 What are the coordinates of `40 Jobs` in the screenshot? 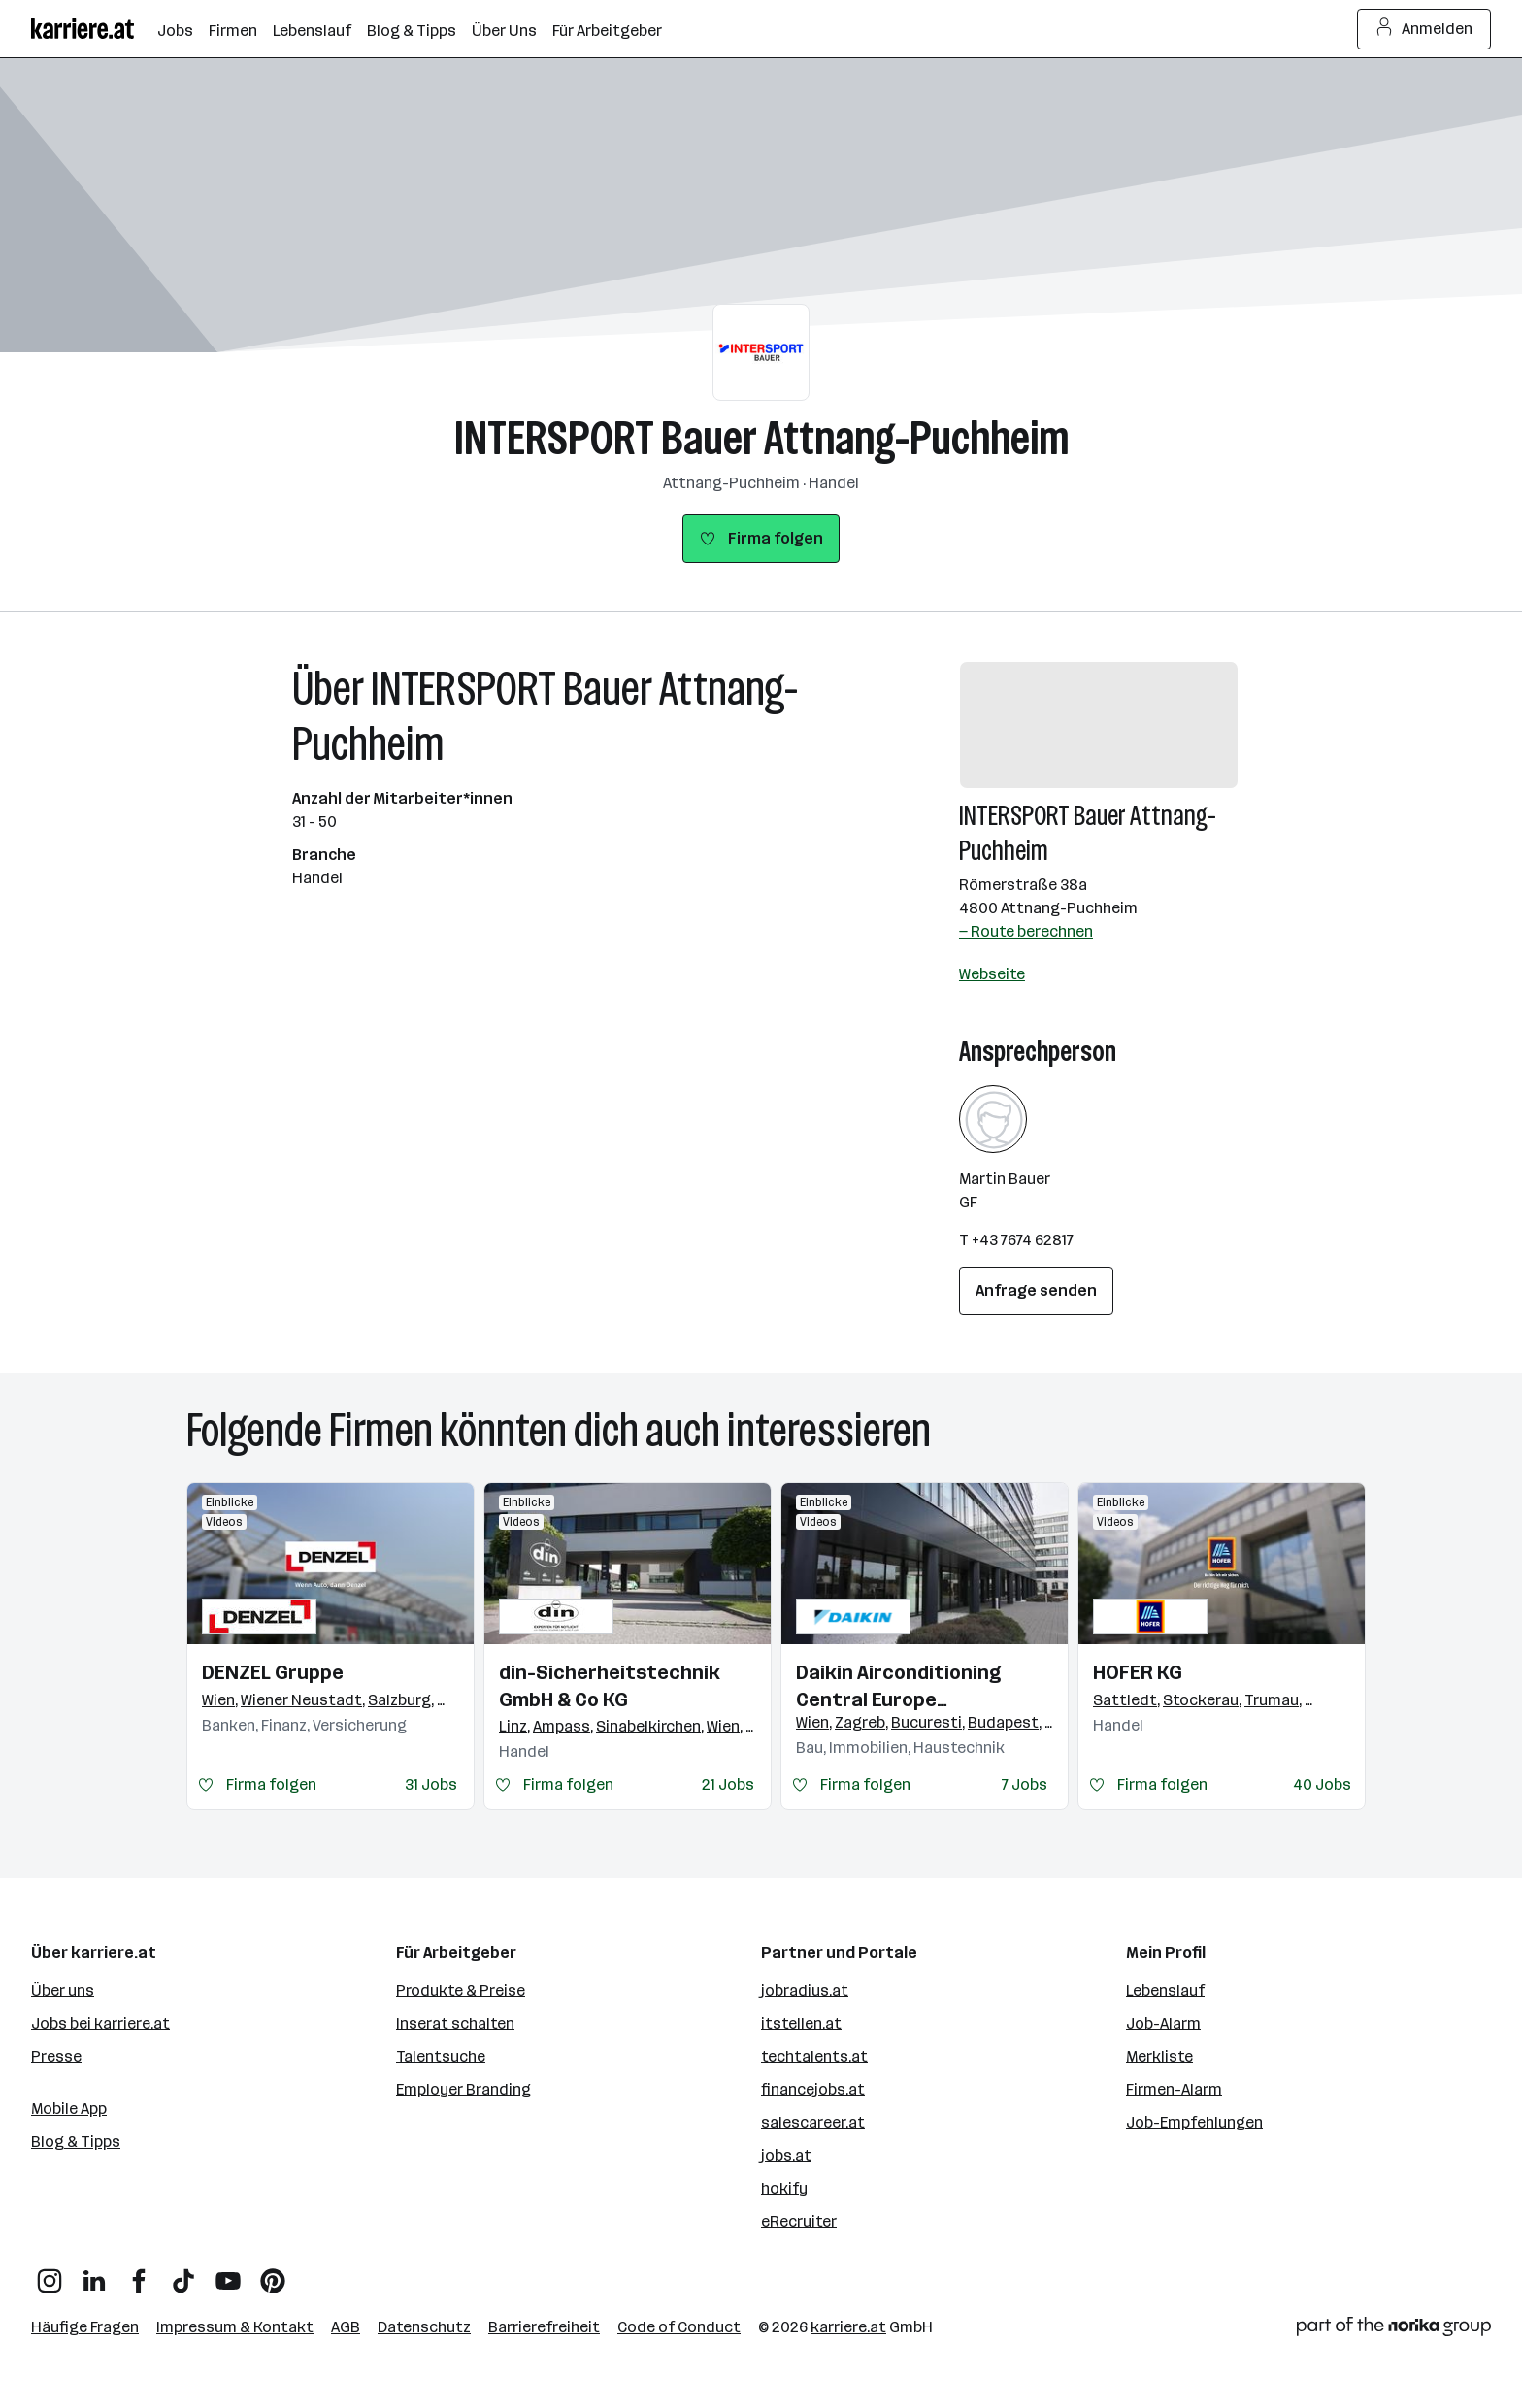 It's located at (1322, 1784).